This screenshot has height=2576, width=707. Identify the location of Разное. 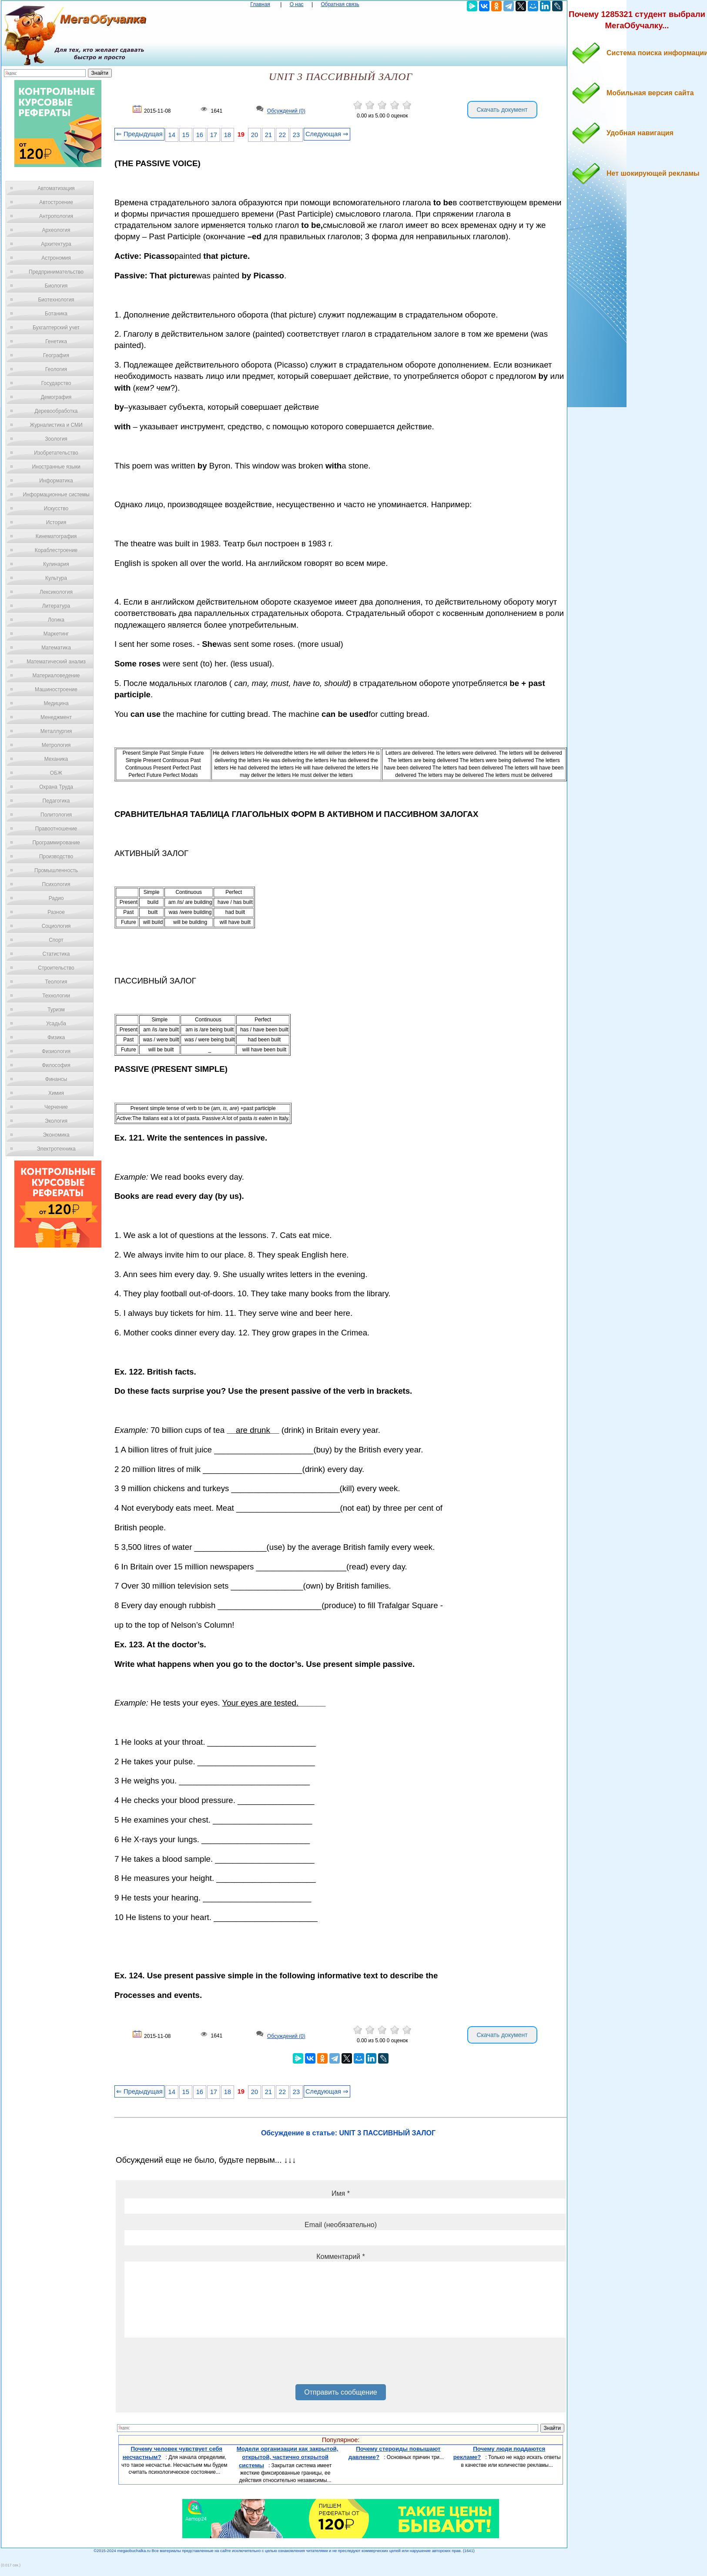
(56, 912).